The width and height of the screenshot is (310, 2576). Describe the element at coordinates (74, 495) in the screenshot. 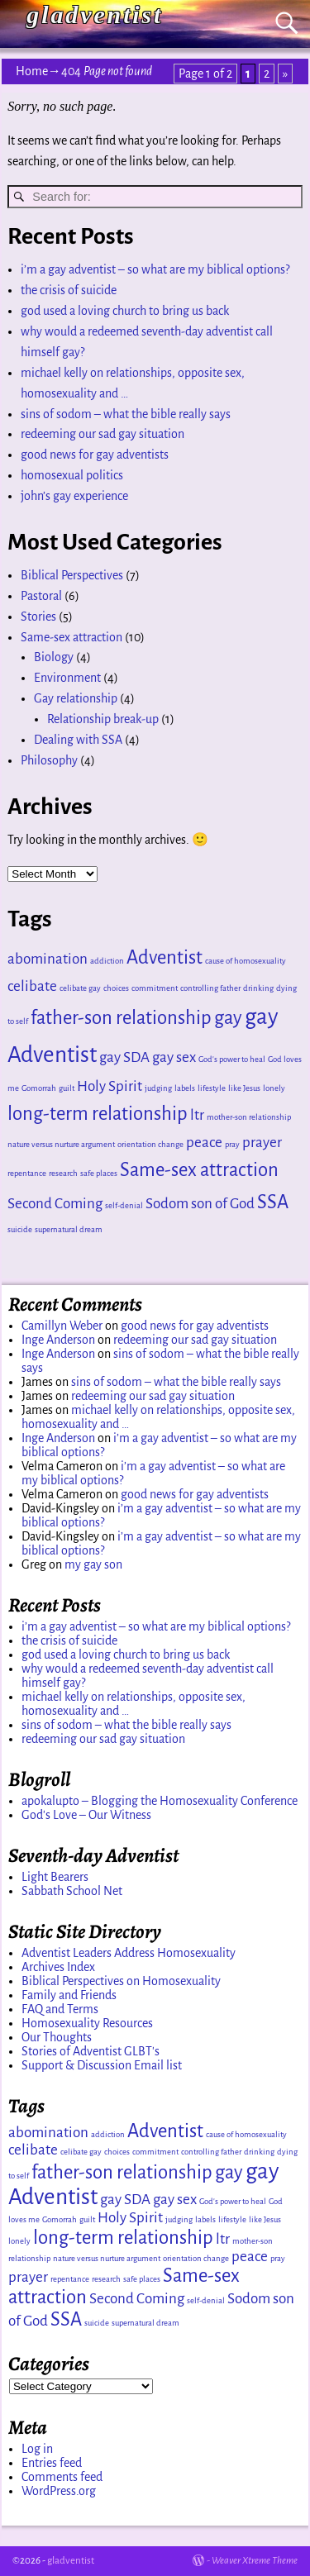

I see `john’s gay experience` at that location.